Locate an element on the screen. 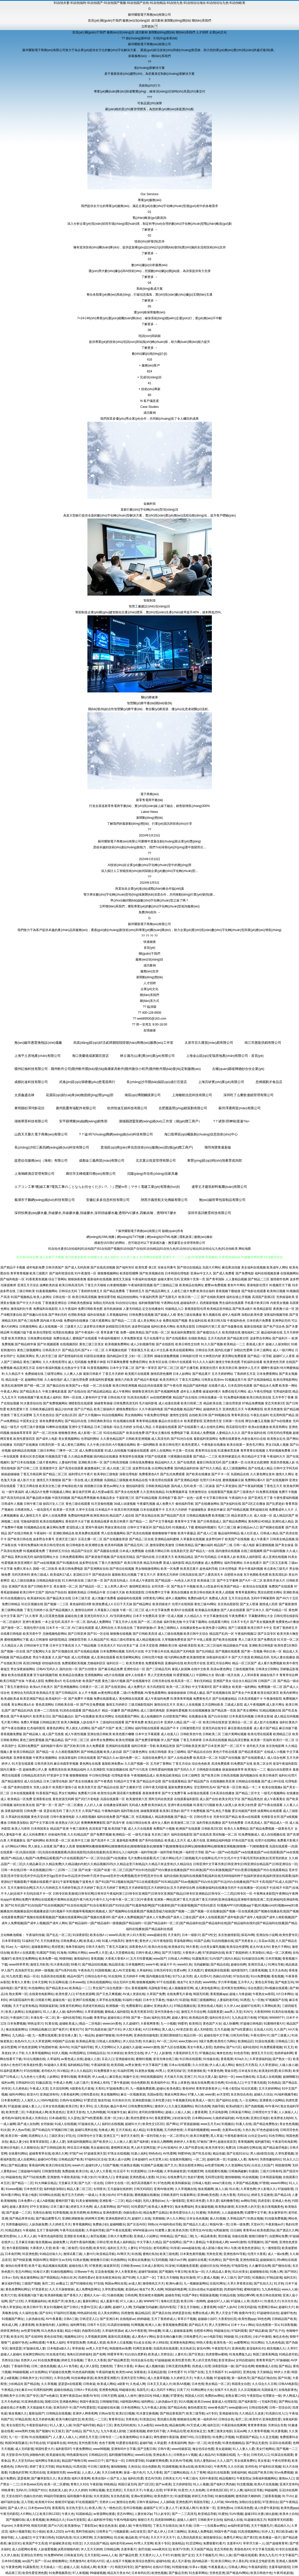 The height and width of the screenshot is (2576, 299). 超碰91第一页 is located at coordinates (216, 2159).